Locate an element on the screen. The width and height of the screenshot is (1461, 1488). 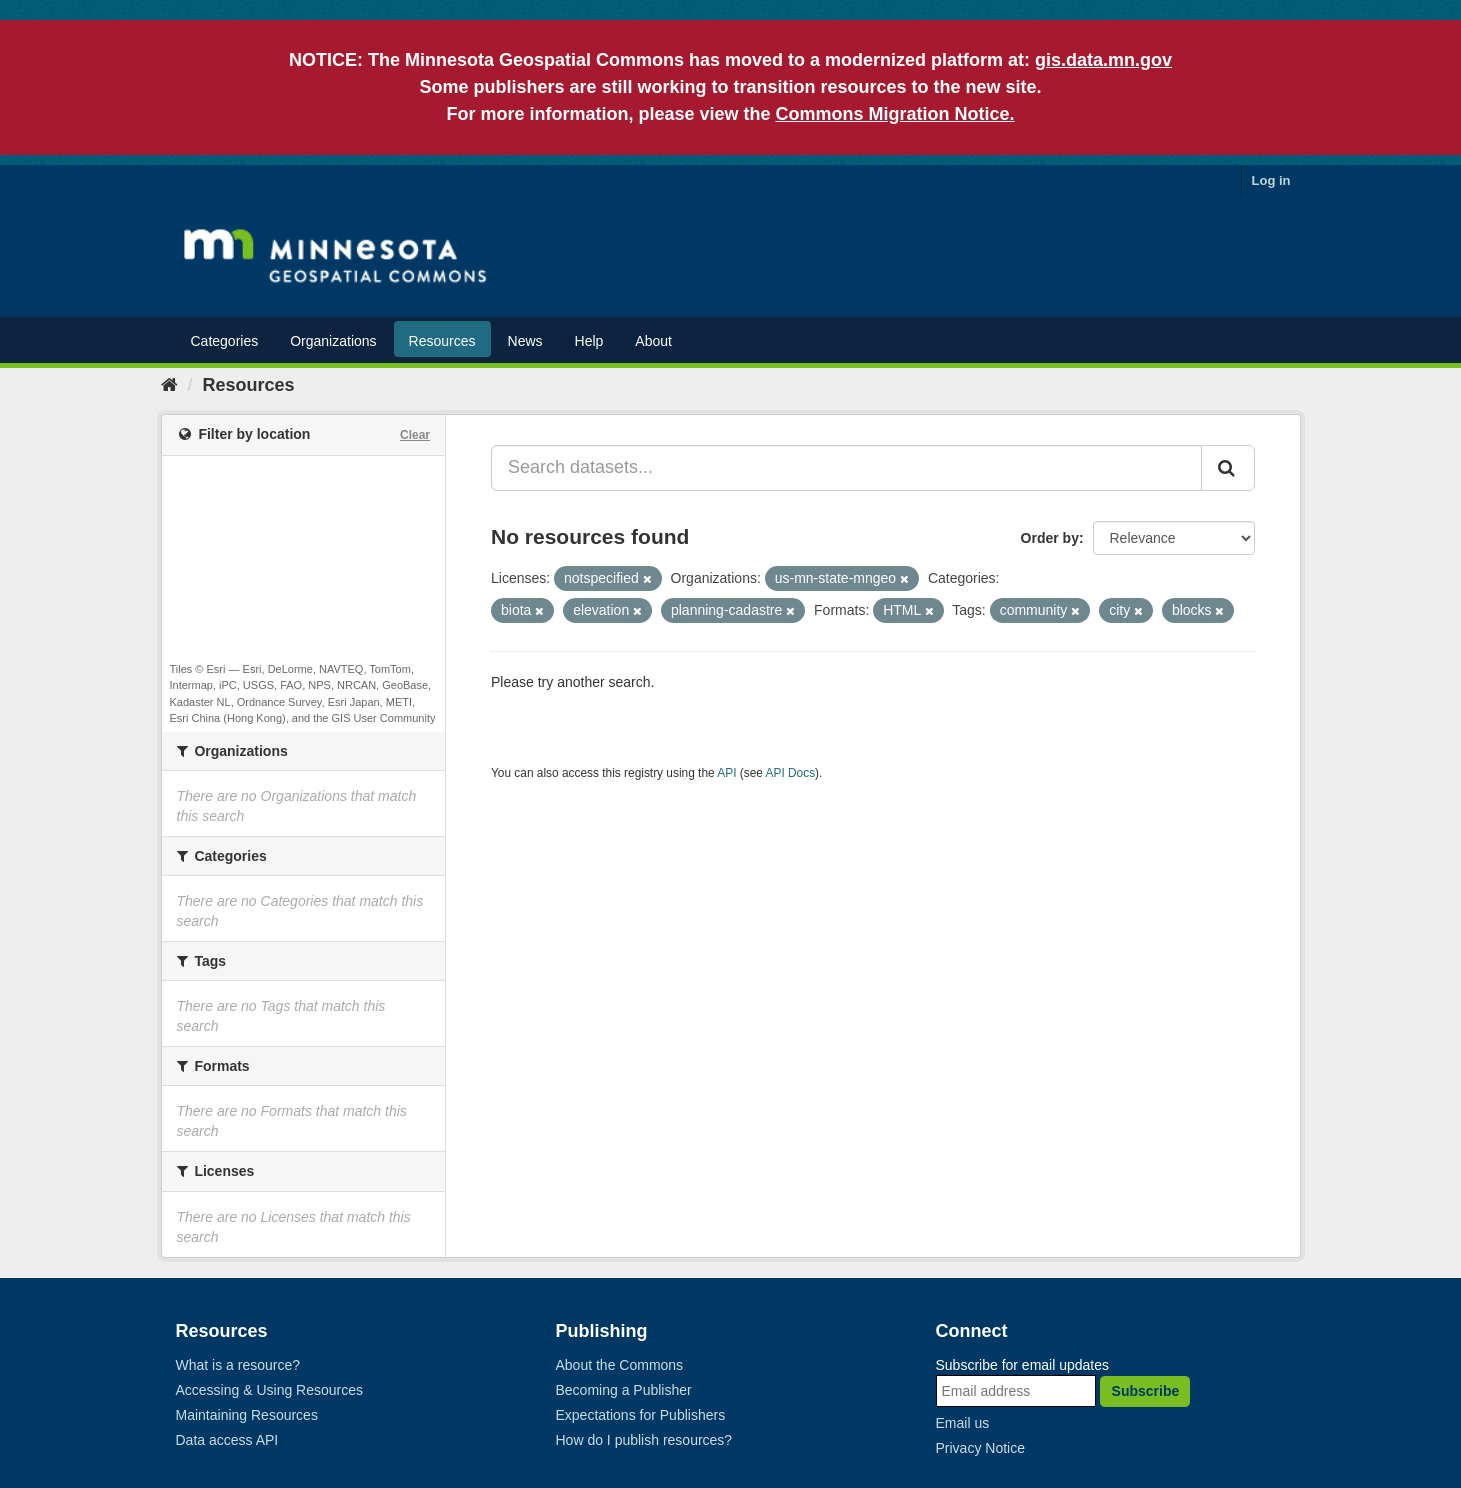
Log in is located at coordinates (1271, 180).